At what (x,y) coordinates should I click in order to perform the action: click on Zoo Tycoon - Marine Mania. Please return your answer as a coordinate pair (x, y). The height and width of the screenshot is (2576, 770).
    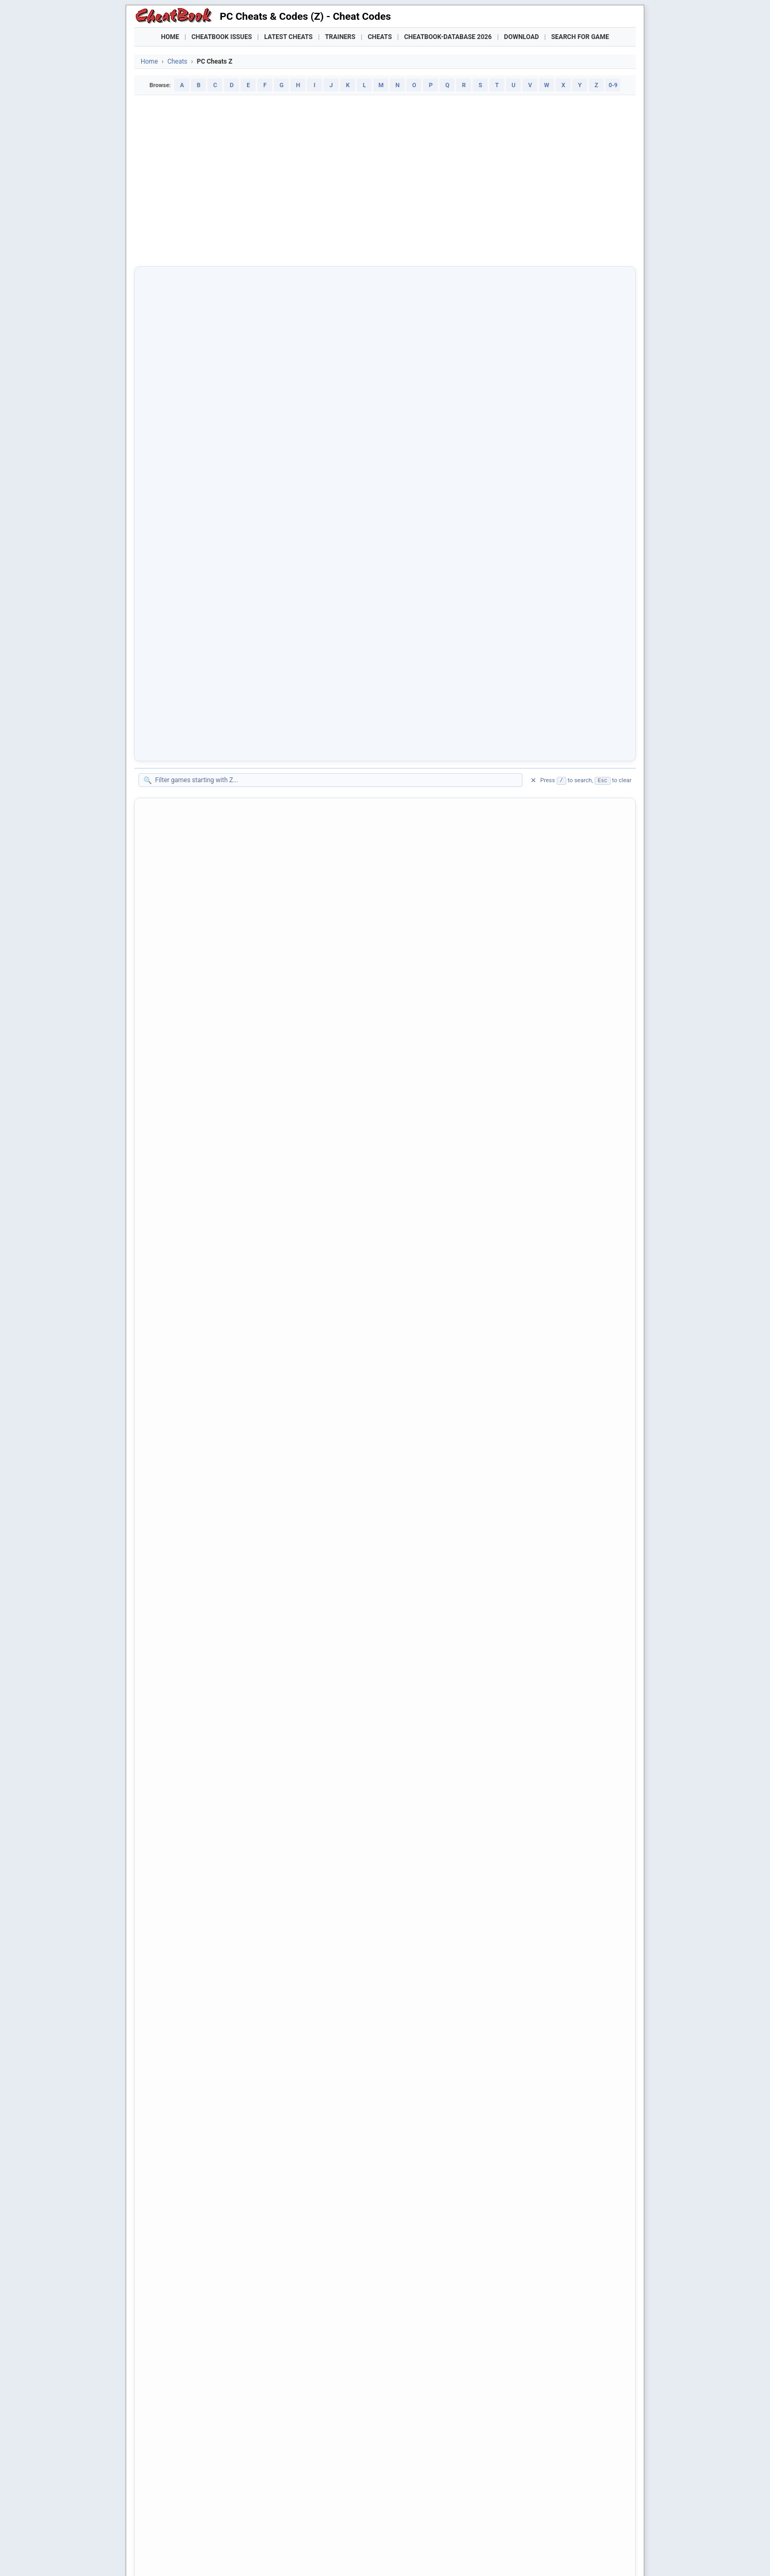
    Looking at the image, I should click on (203, 1824).